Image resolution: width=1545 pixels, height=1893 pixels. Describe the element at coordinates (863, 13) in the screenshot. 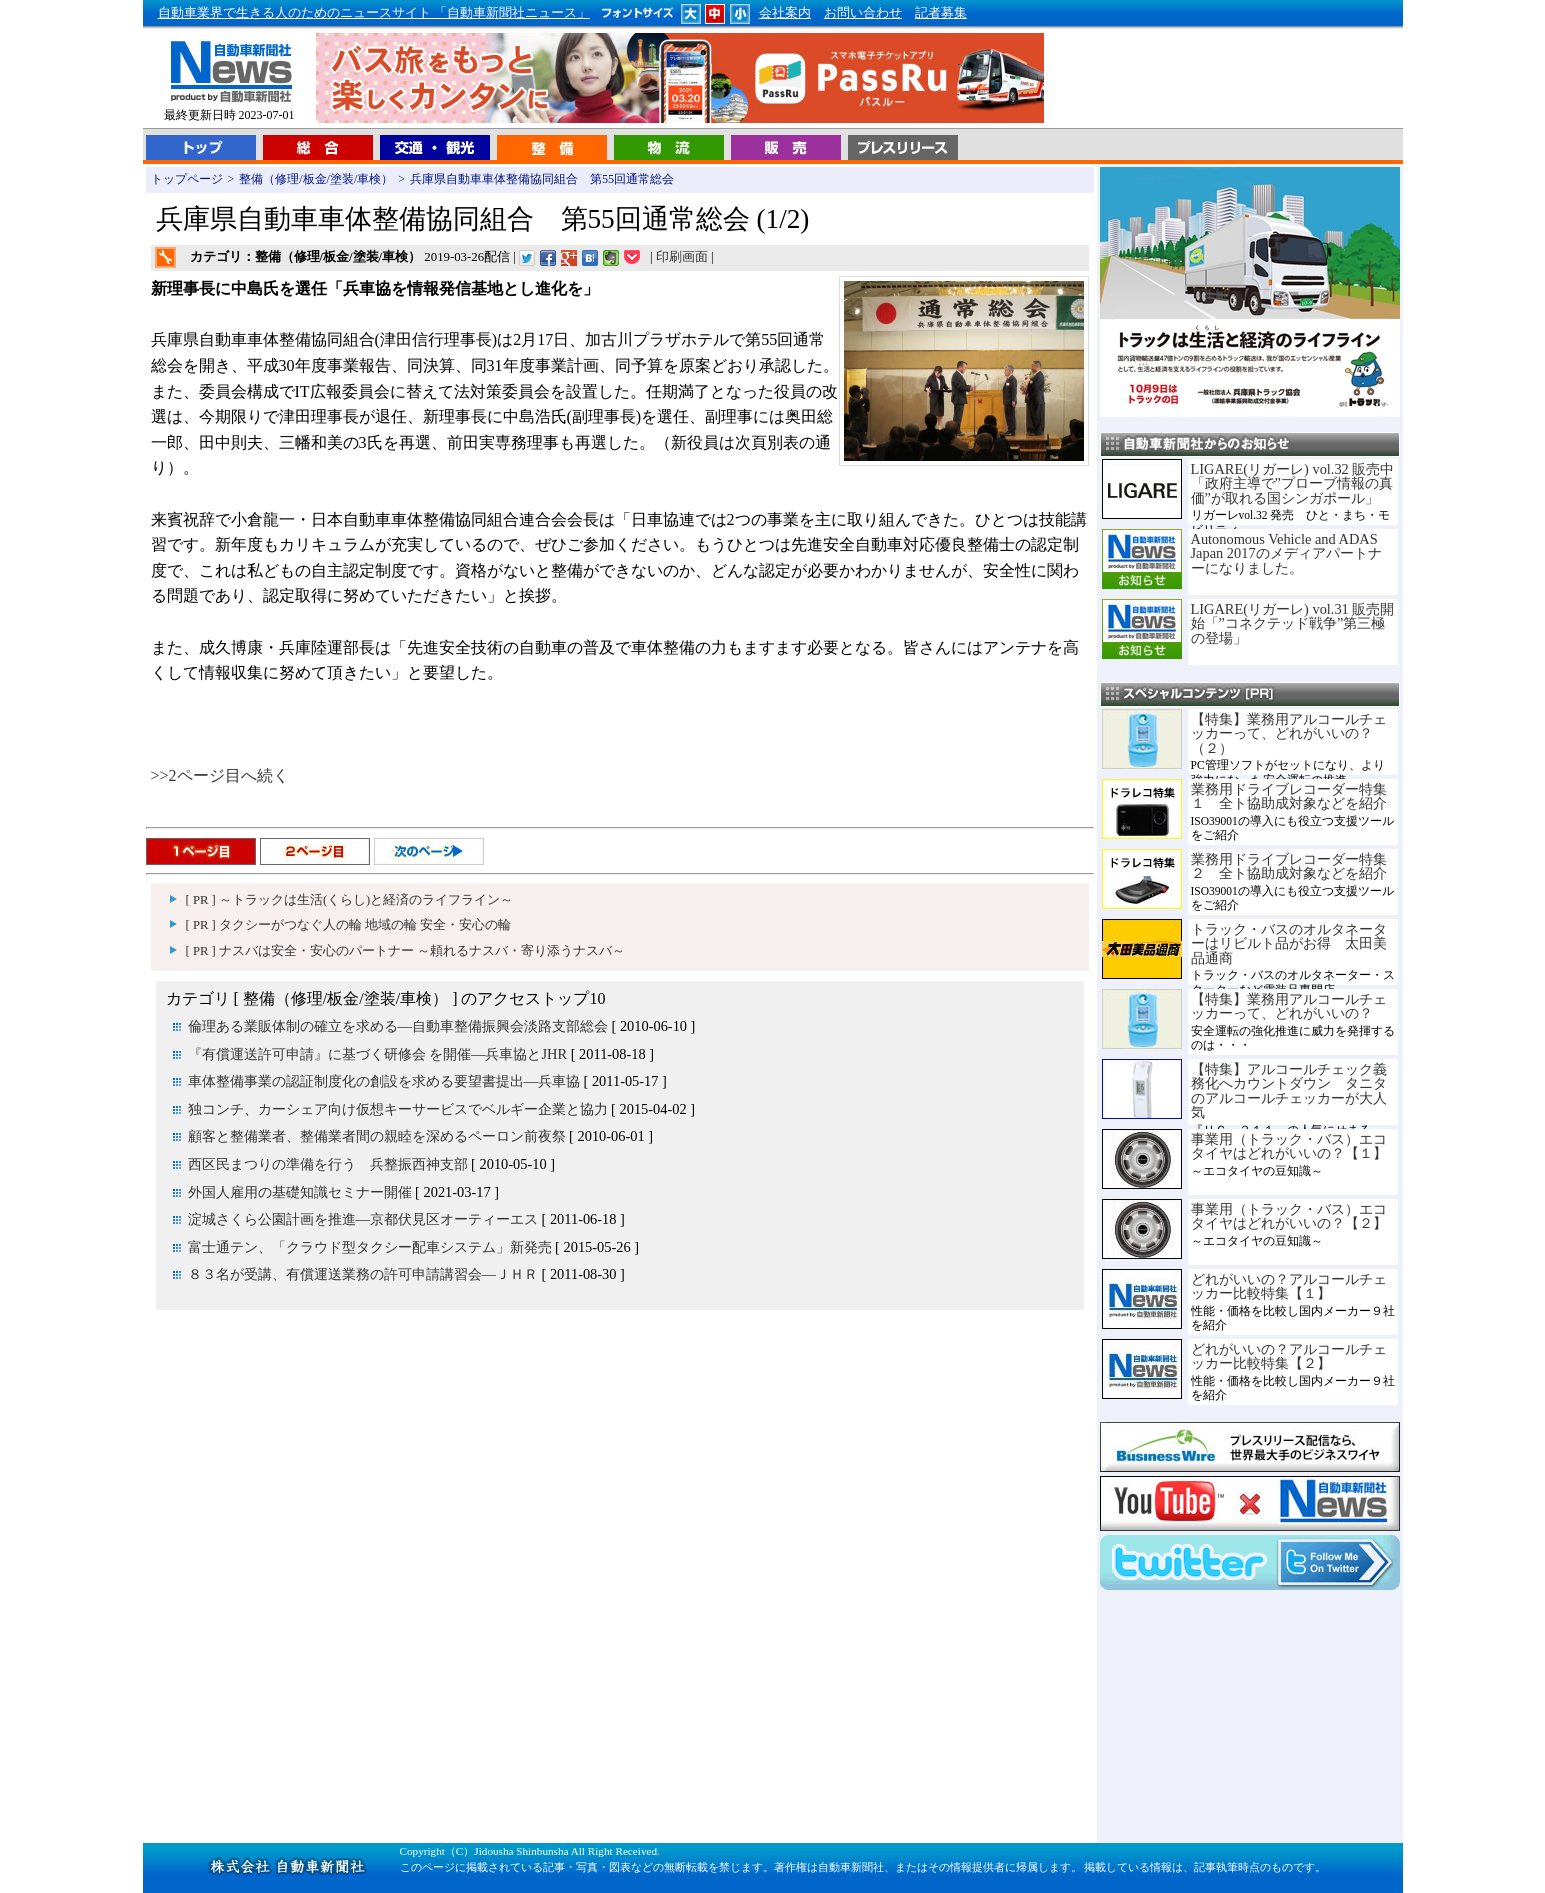

I see `お問い合わせ` at that location.